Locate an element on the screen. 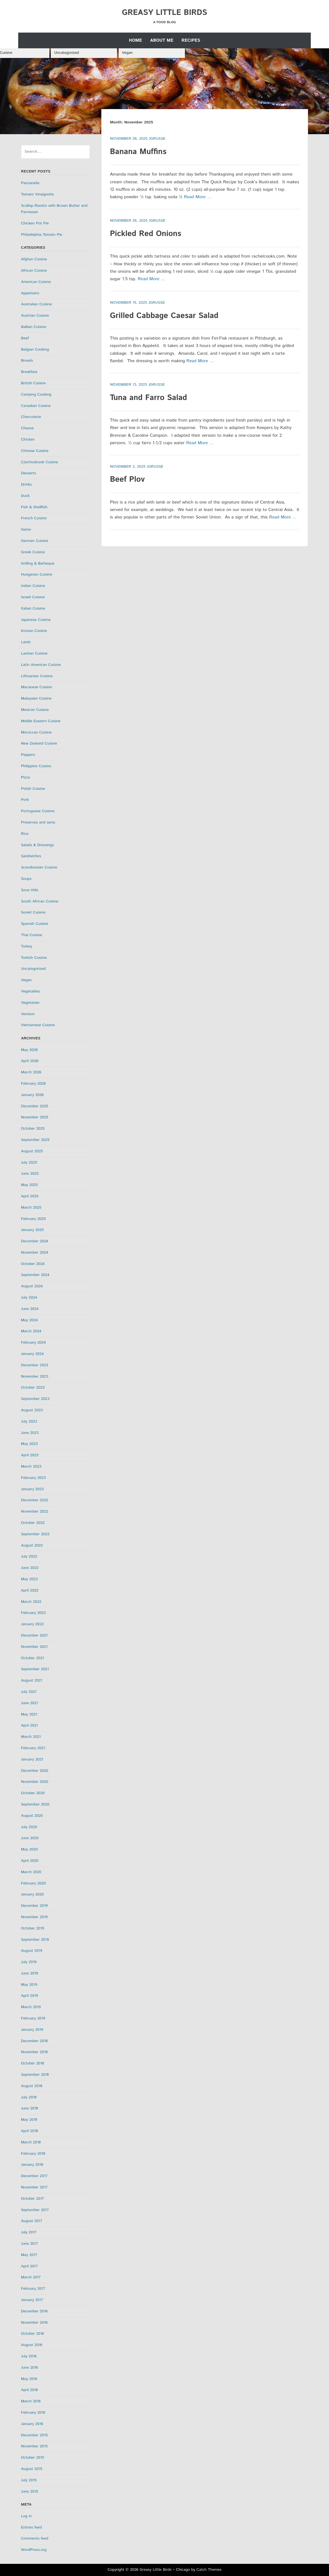 This screenshot has width=329, height=2576. September 2024 is located at coordinates (35, 1275).